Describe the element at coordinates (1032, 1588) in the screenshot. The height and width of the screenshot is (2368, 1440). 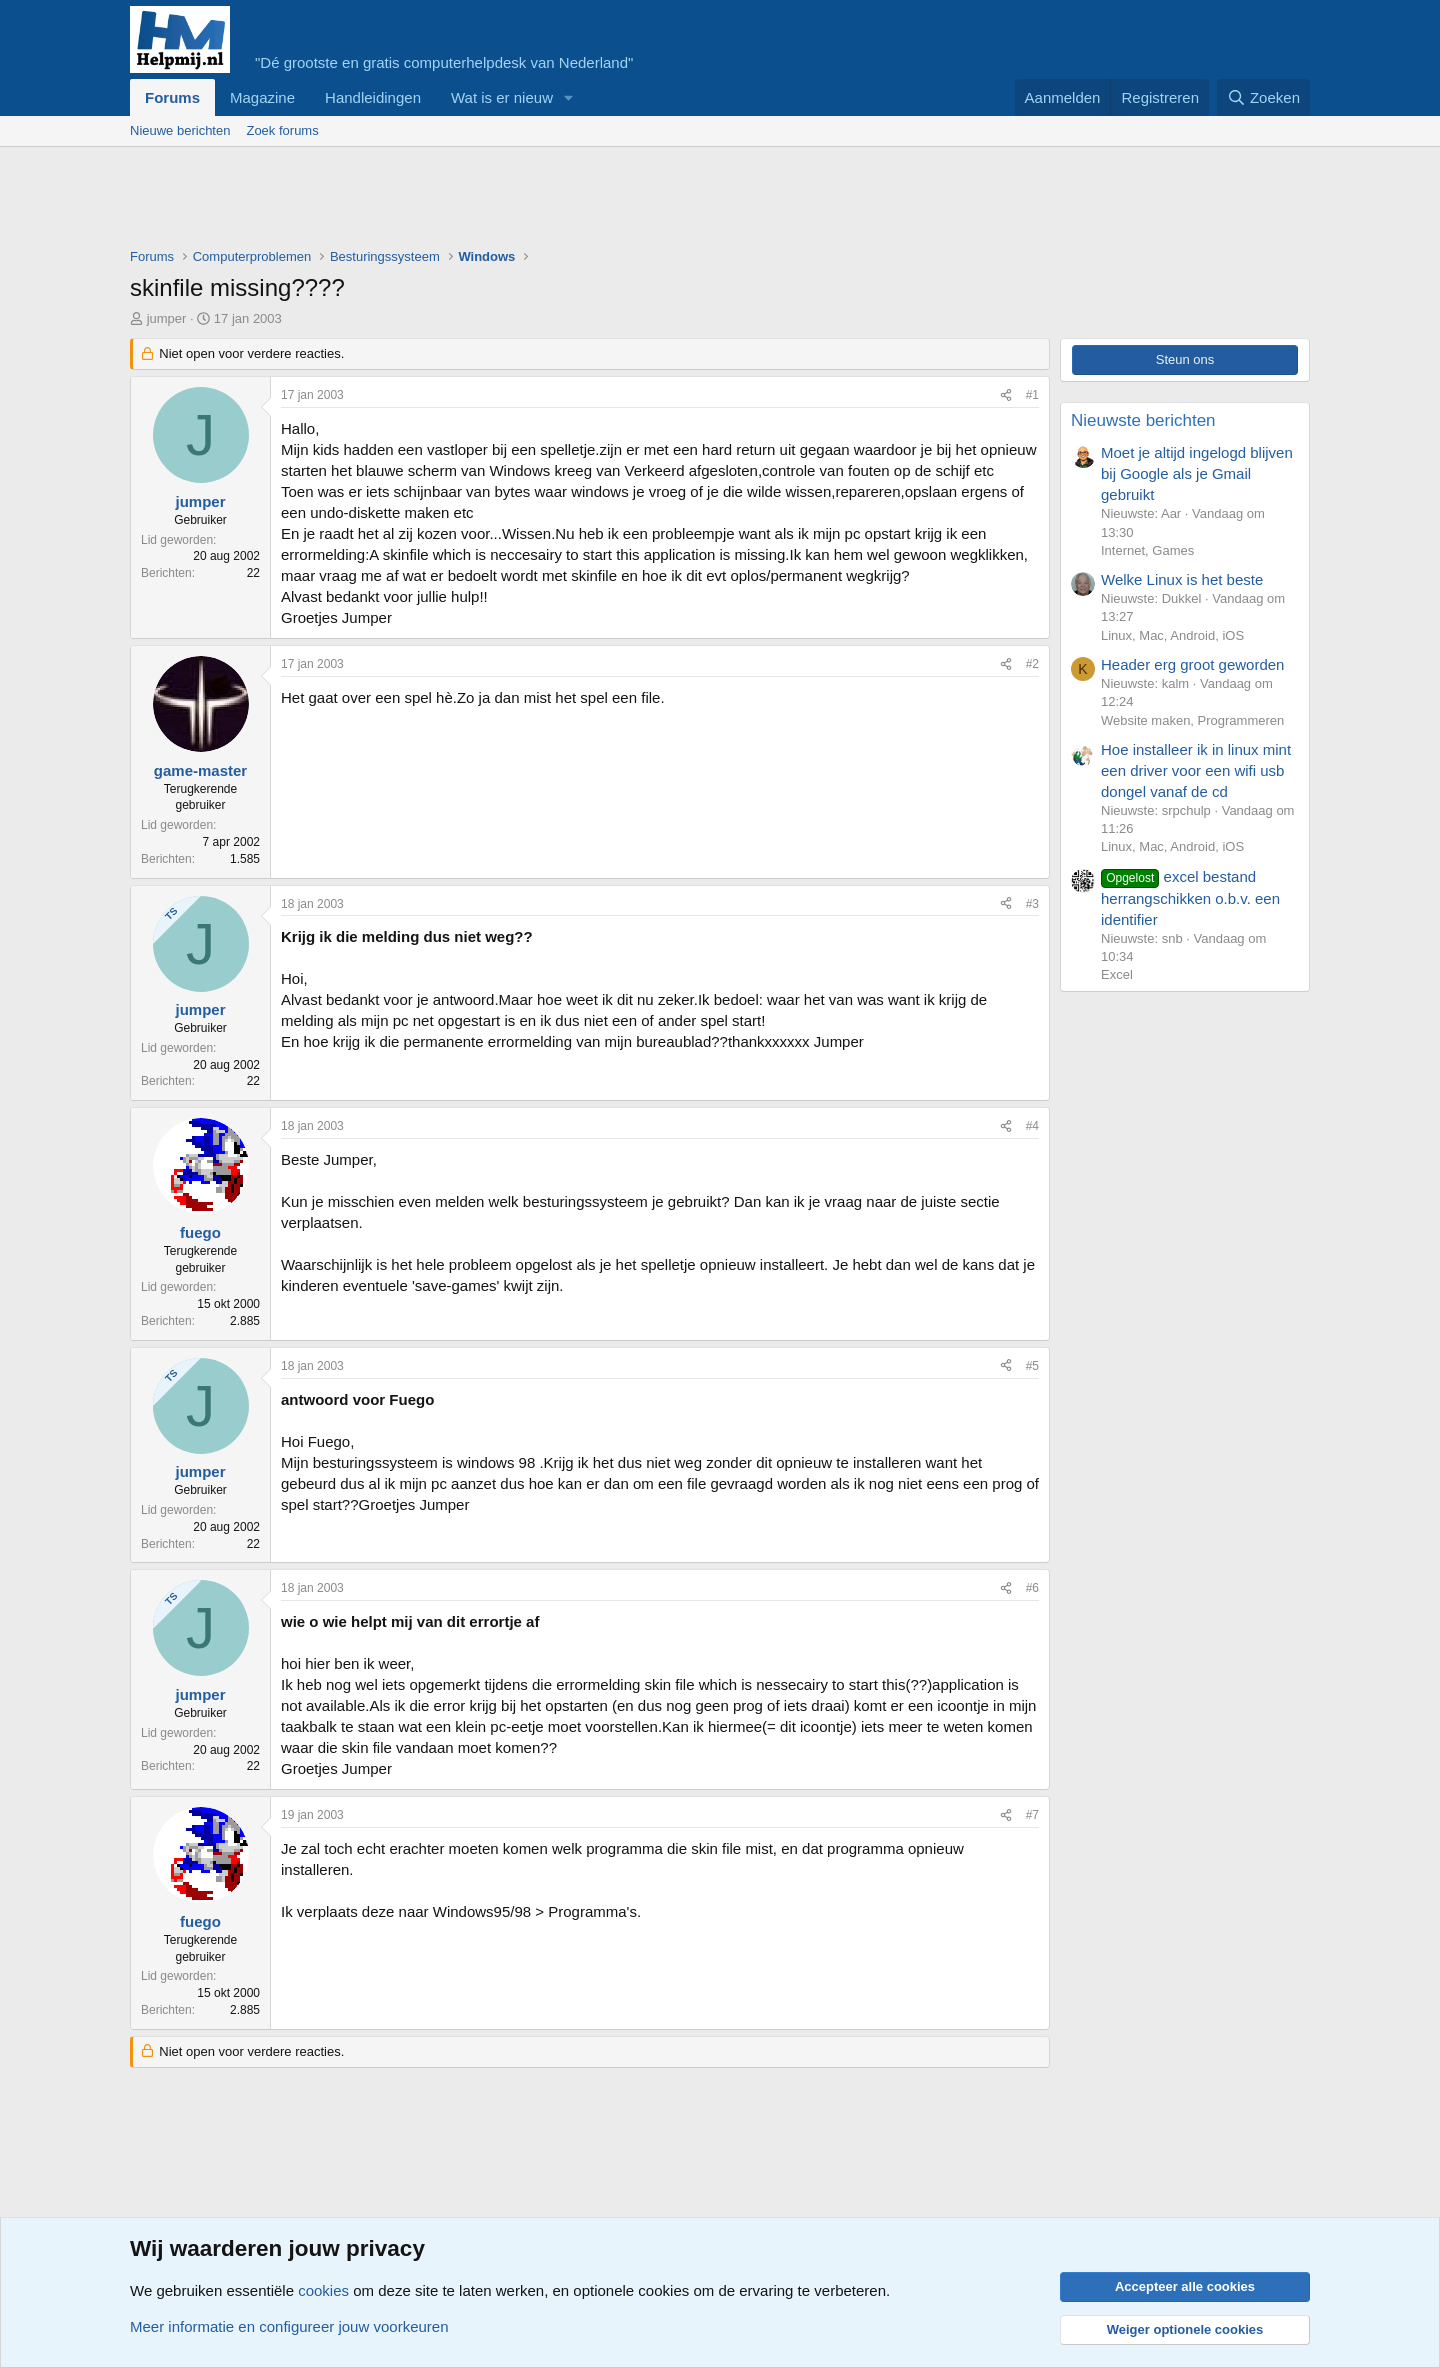
I see `#6` at that location.